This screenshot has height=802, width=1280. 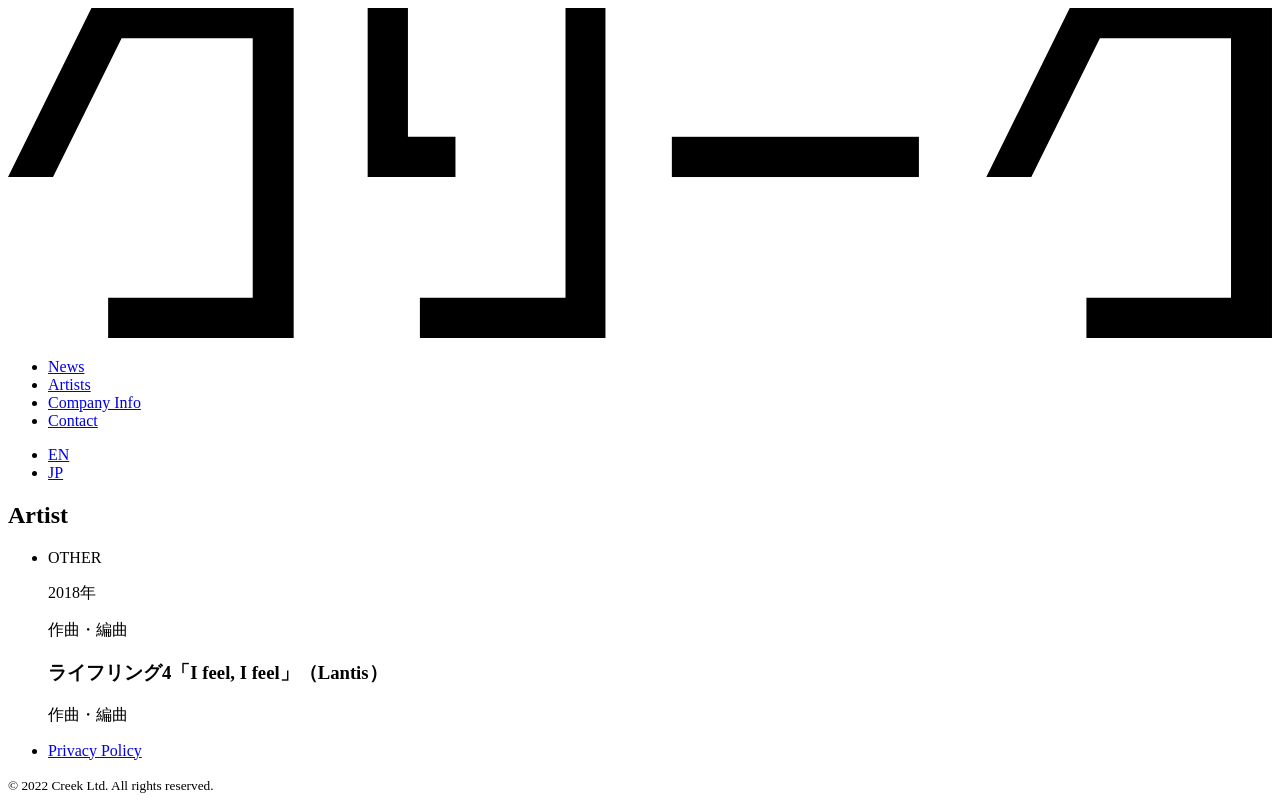 I want to click on Privacy Policy, so click(x=95, y=750).